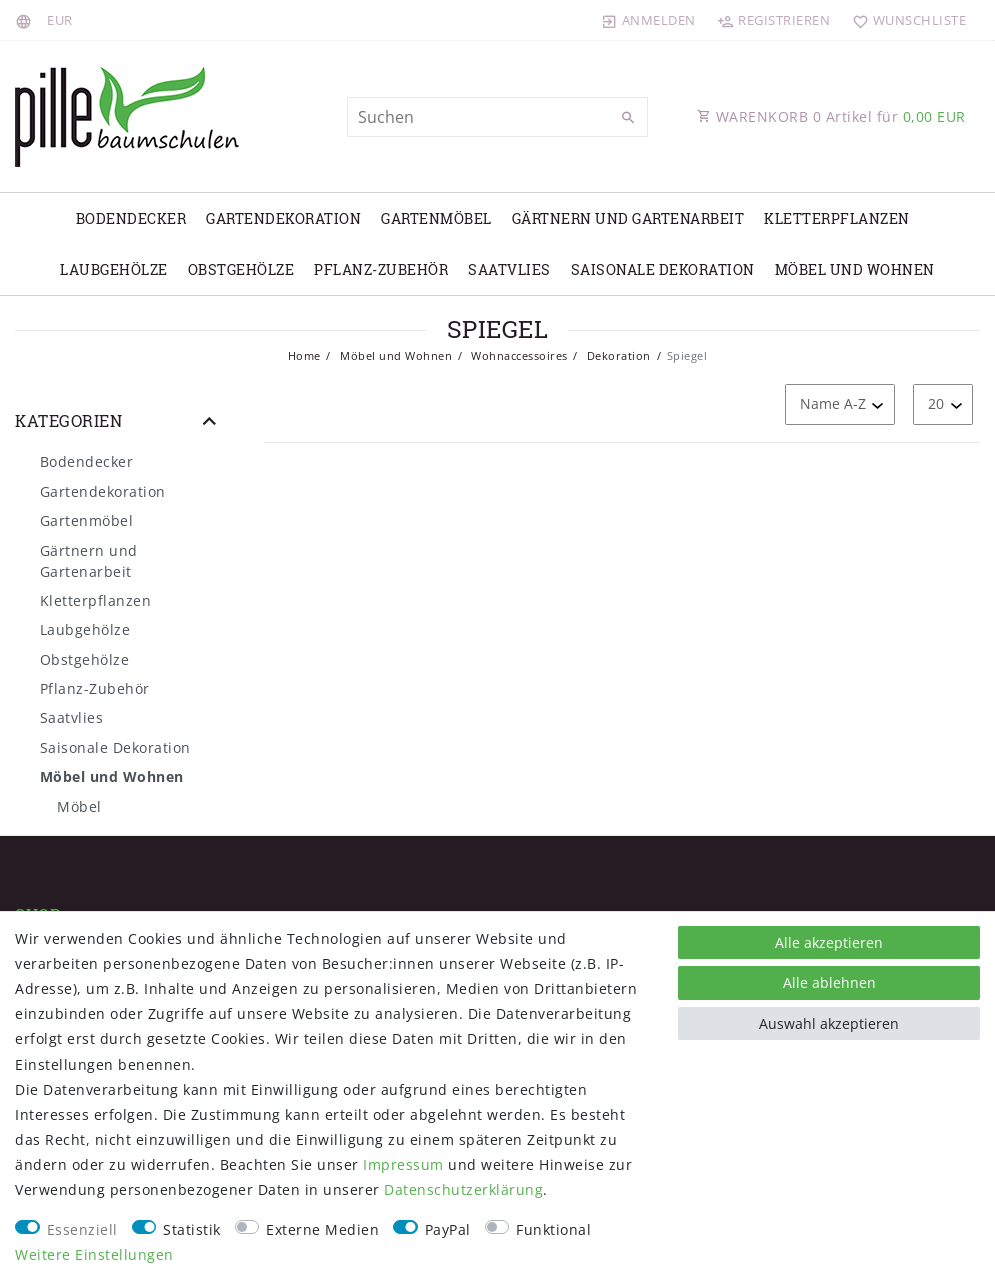 This screenshot has height=1281, width=995. What do you see at coordinates (498, 117) in the screenshot?
I see `[Suchbegriff]` at bounding box center [498, 117].